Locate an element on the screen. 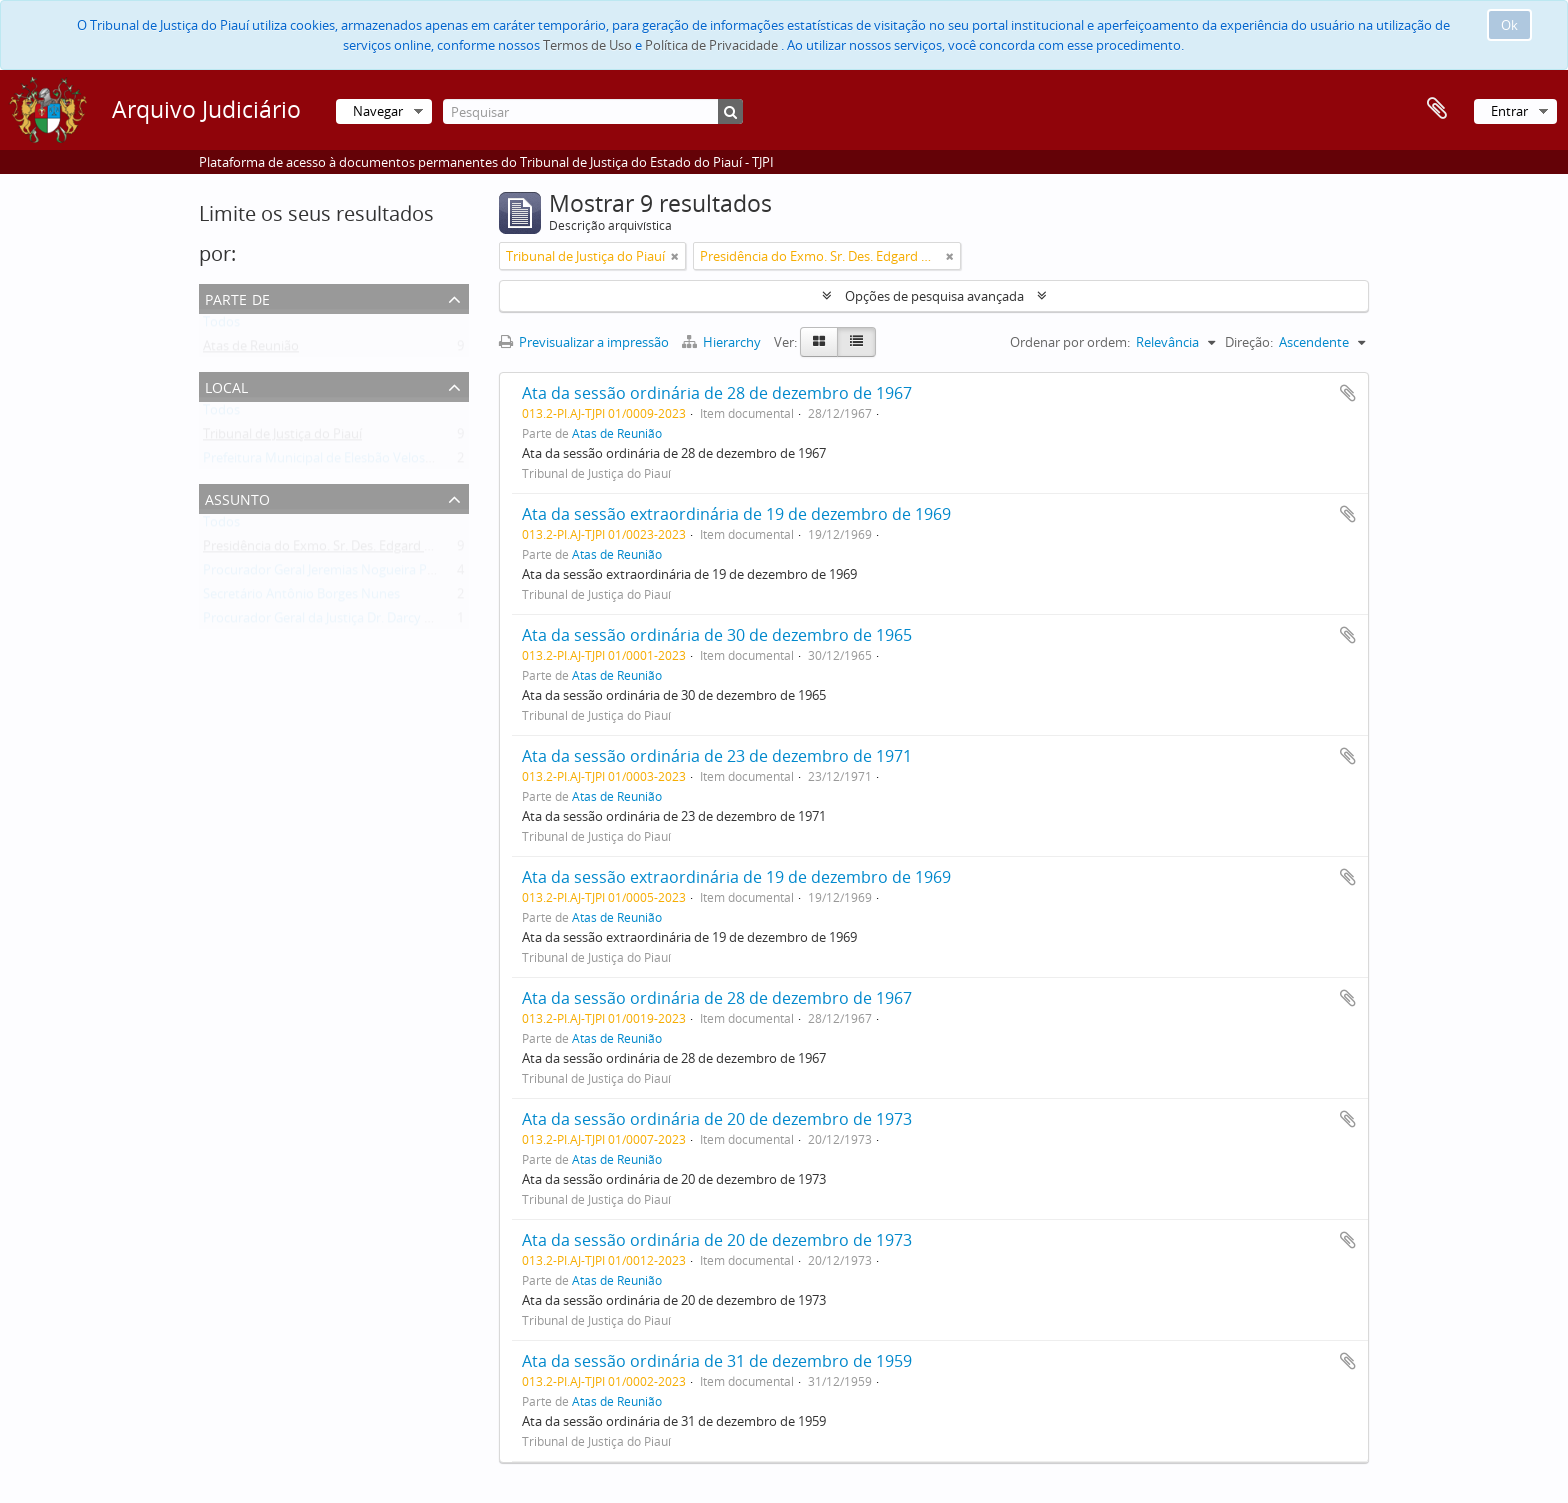  Opções de pesquisa avançada is located at coordinates (934, 296).